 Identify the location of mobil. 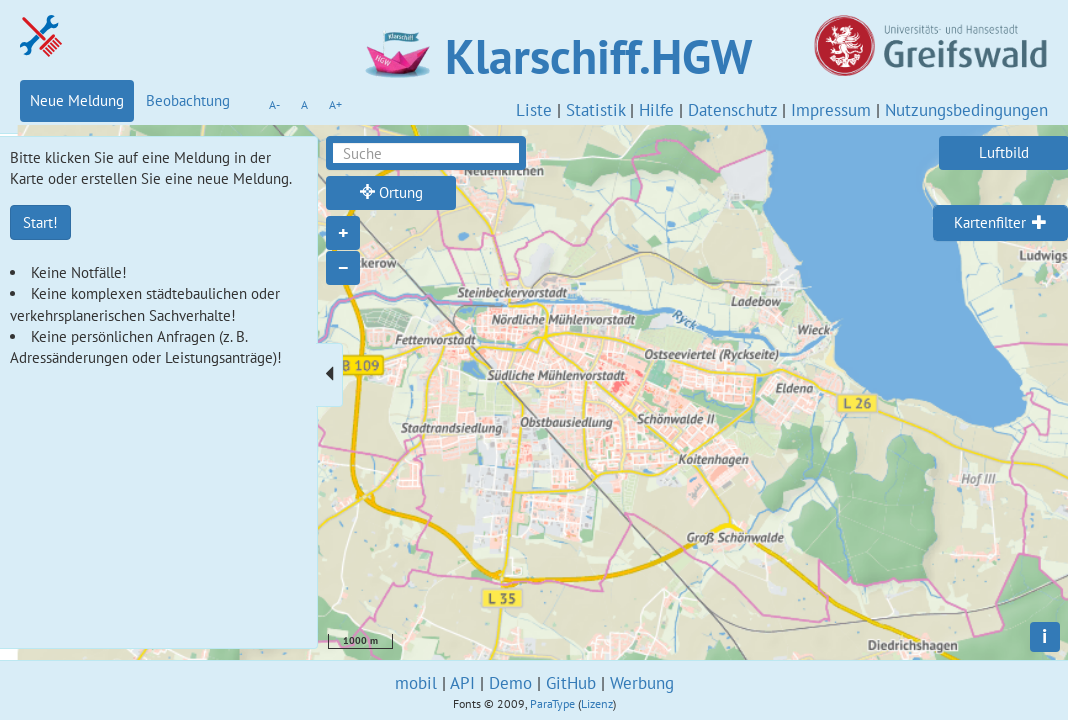
(416, 683).